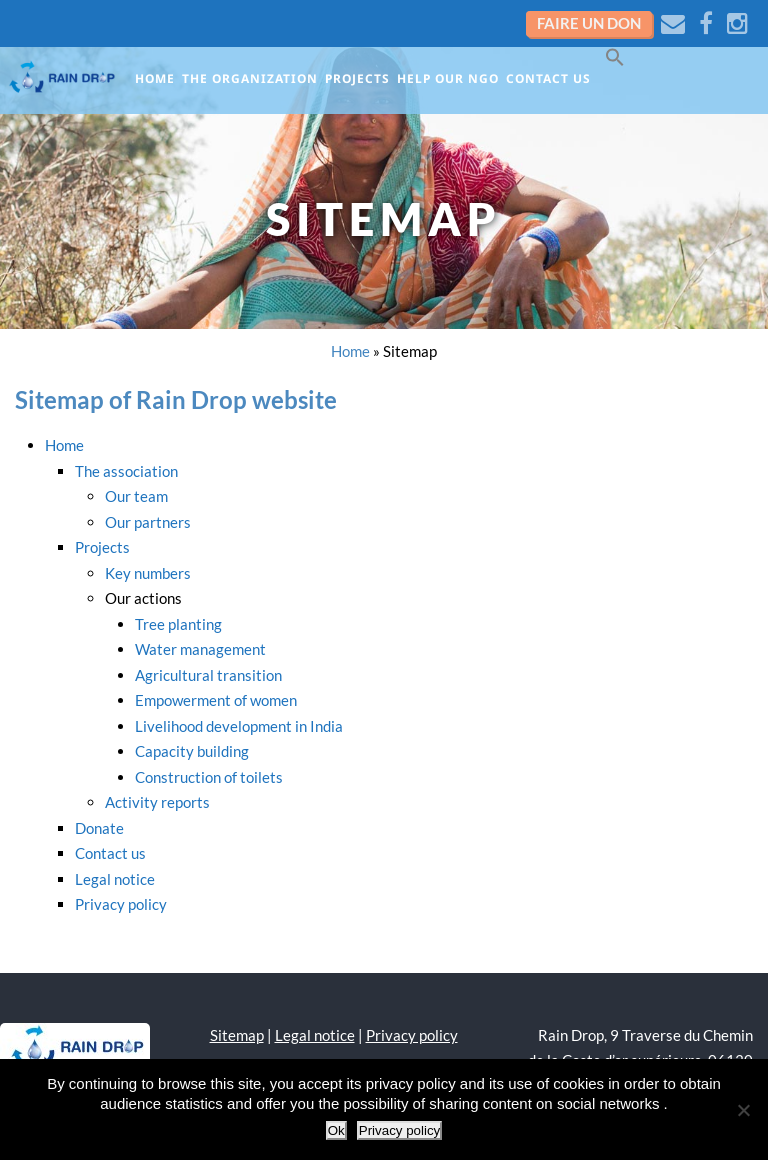 The image size is (768, 1160). What do you see at coordinates (239, 726) in the screenshot?
I see `Livelihood development in India` at bounding box center [239, 726].